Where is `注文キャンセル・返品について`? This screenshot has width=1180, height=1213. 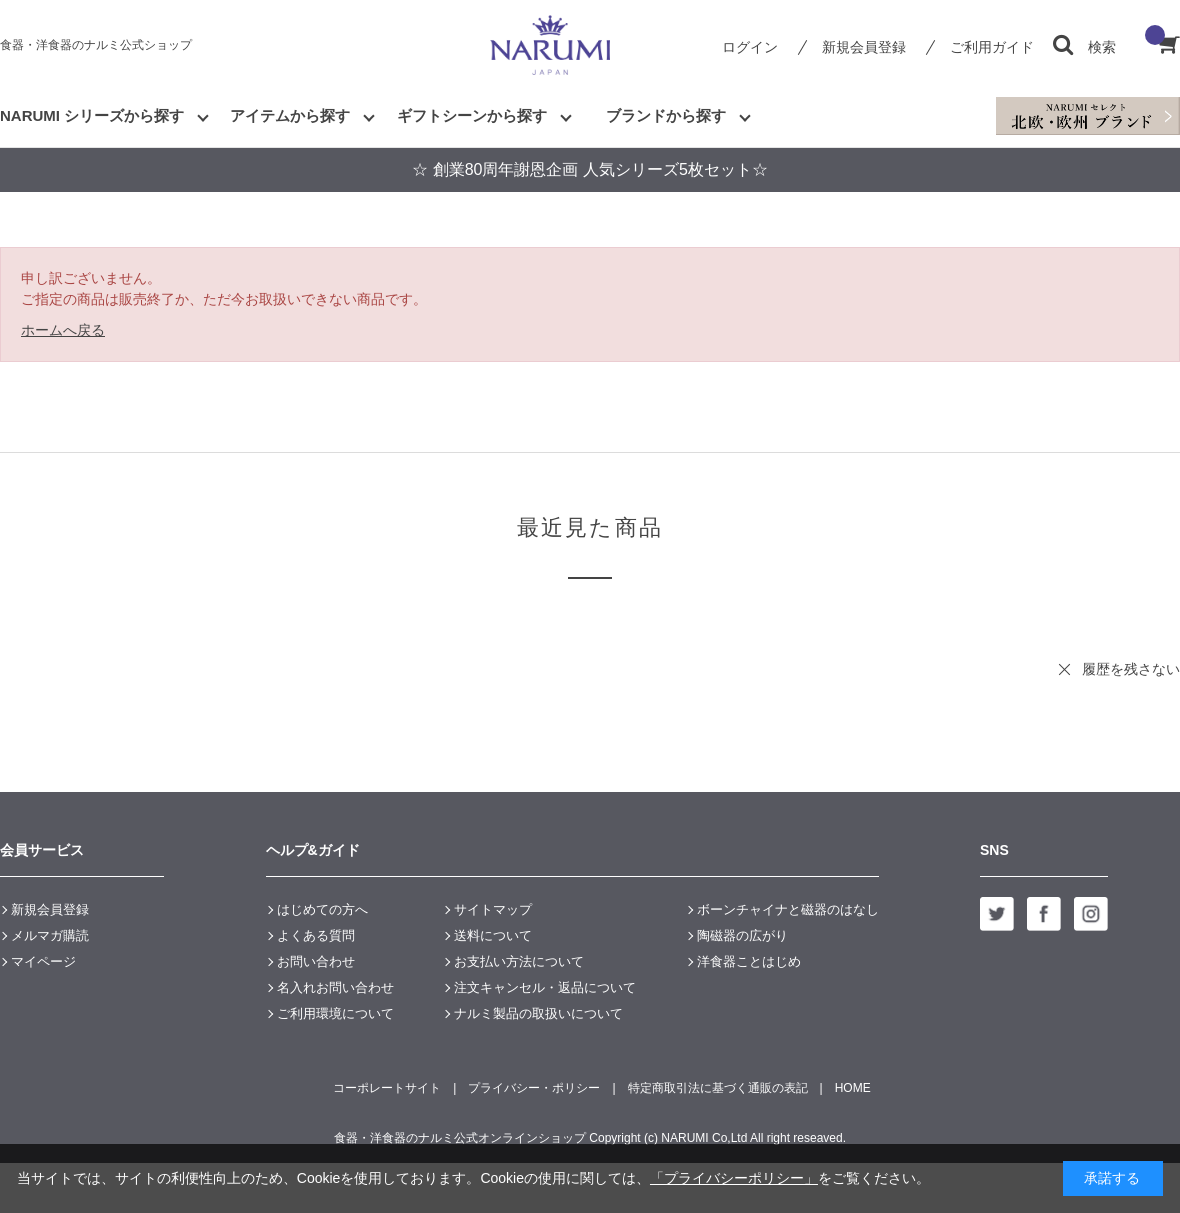 注文キャンセル・返品について is located at coordinates (545, 987).